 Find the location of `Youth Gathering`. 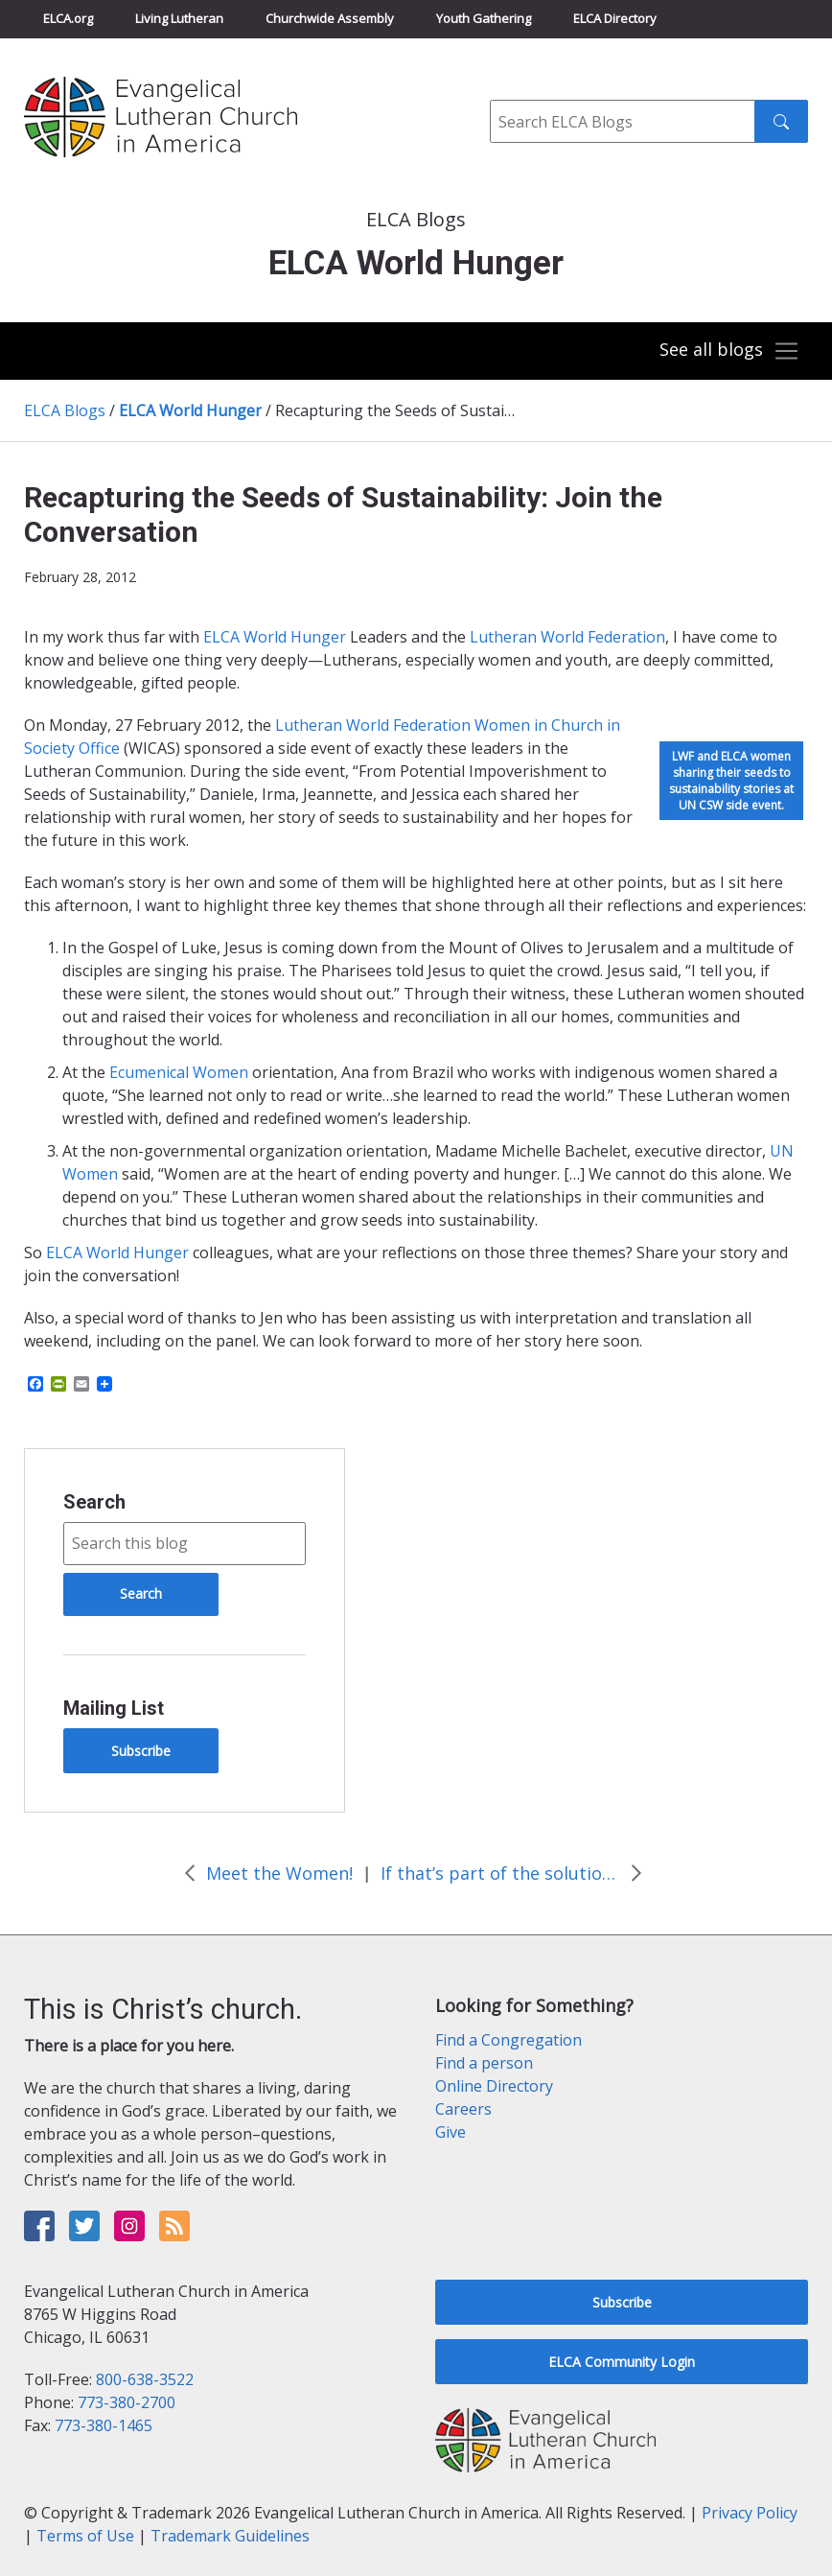

Youth Gathering is located at coordinates (483, 18).